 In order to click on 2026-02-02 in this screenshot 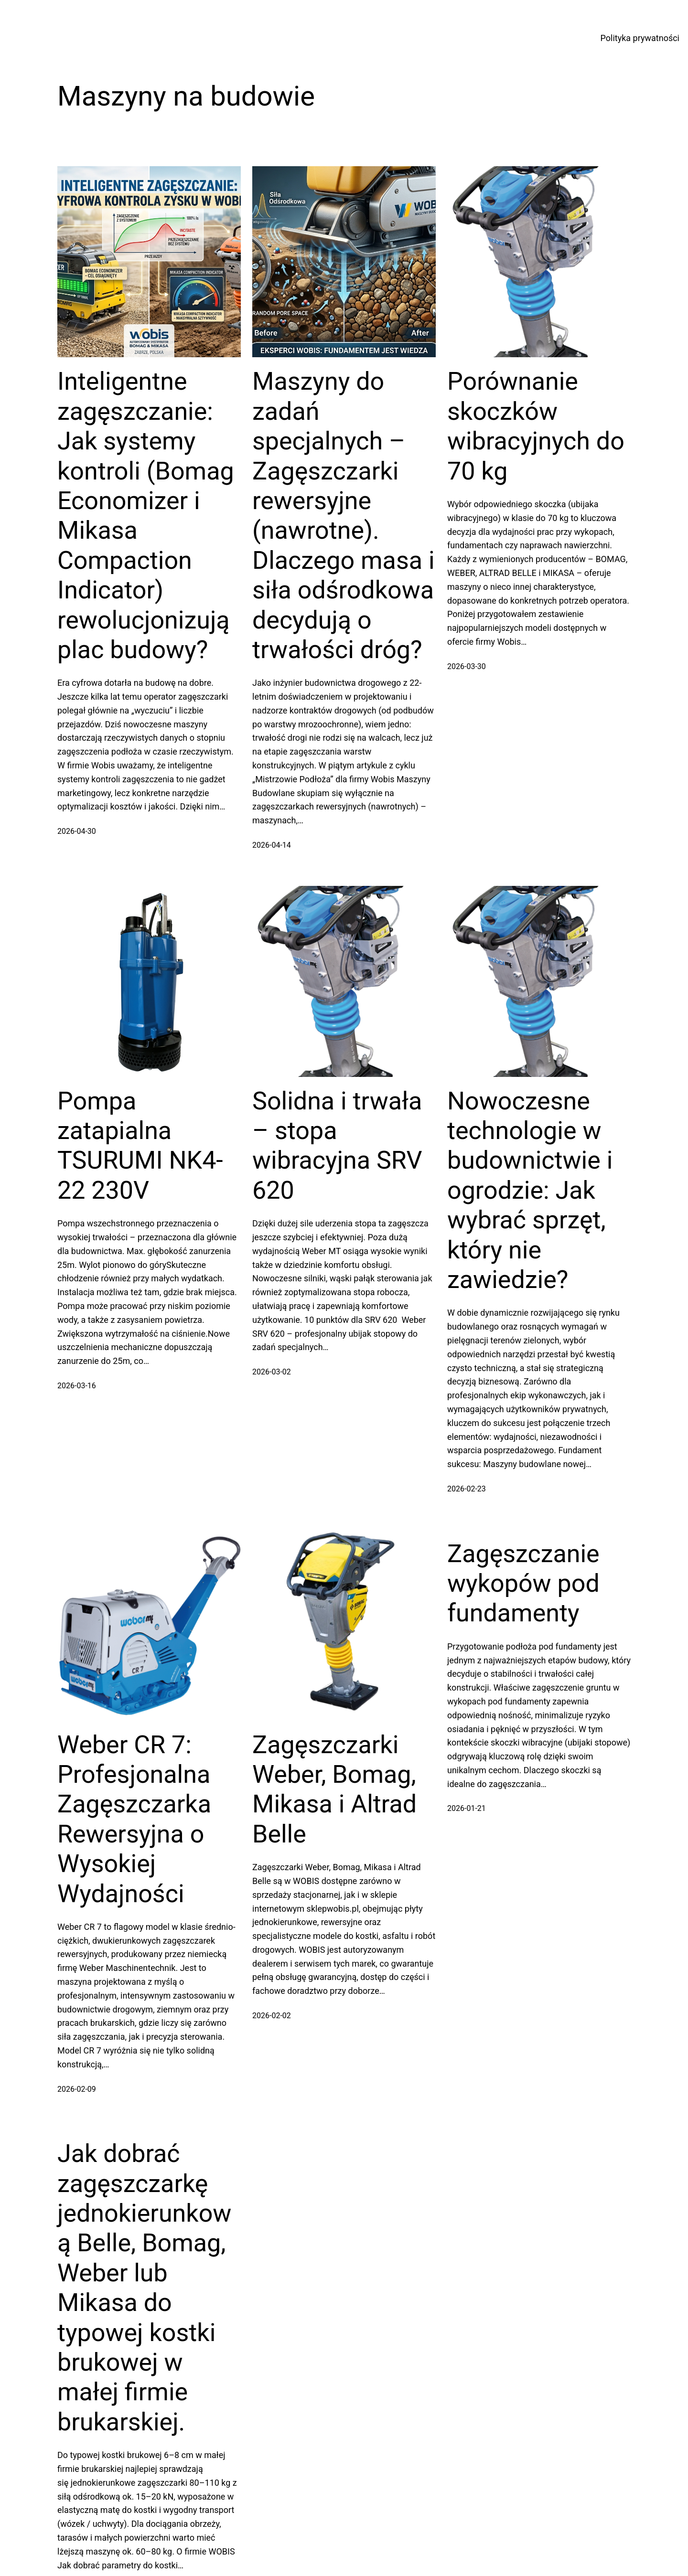, I will do `click(271, 2015)`.